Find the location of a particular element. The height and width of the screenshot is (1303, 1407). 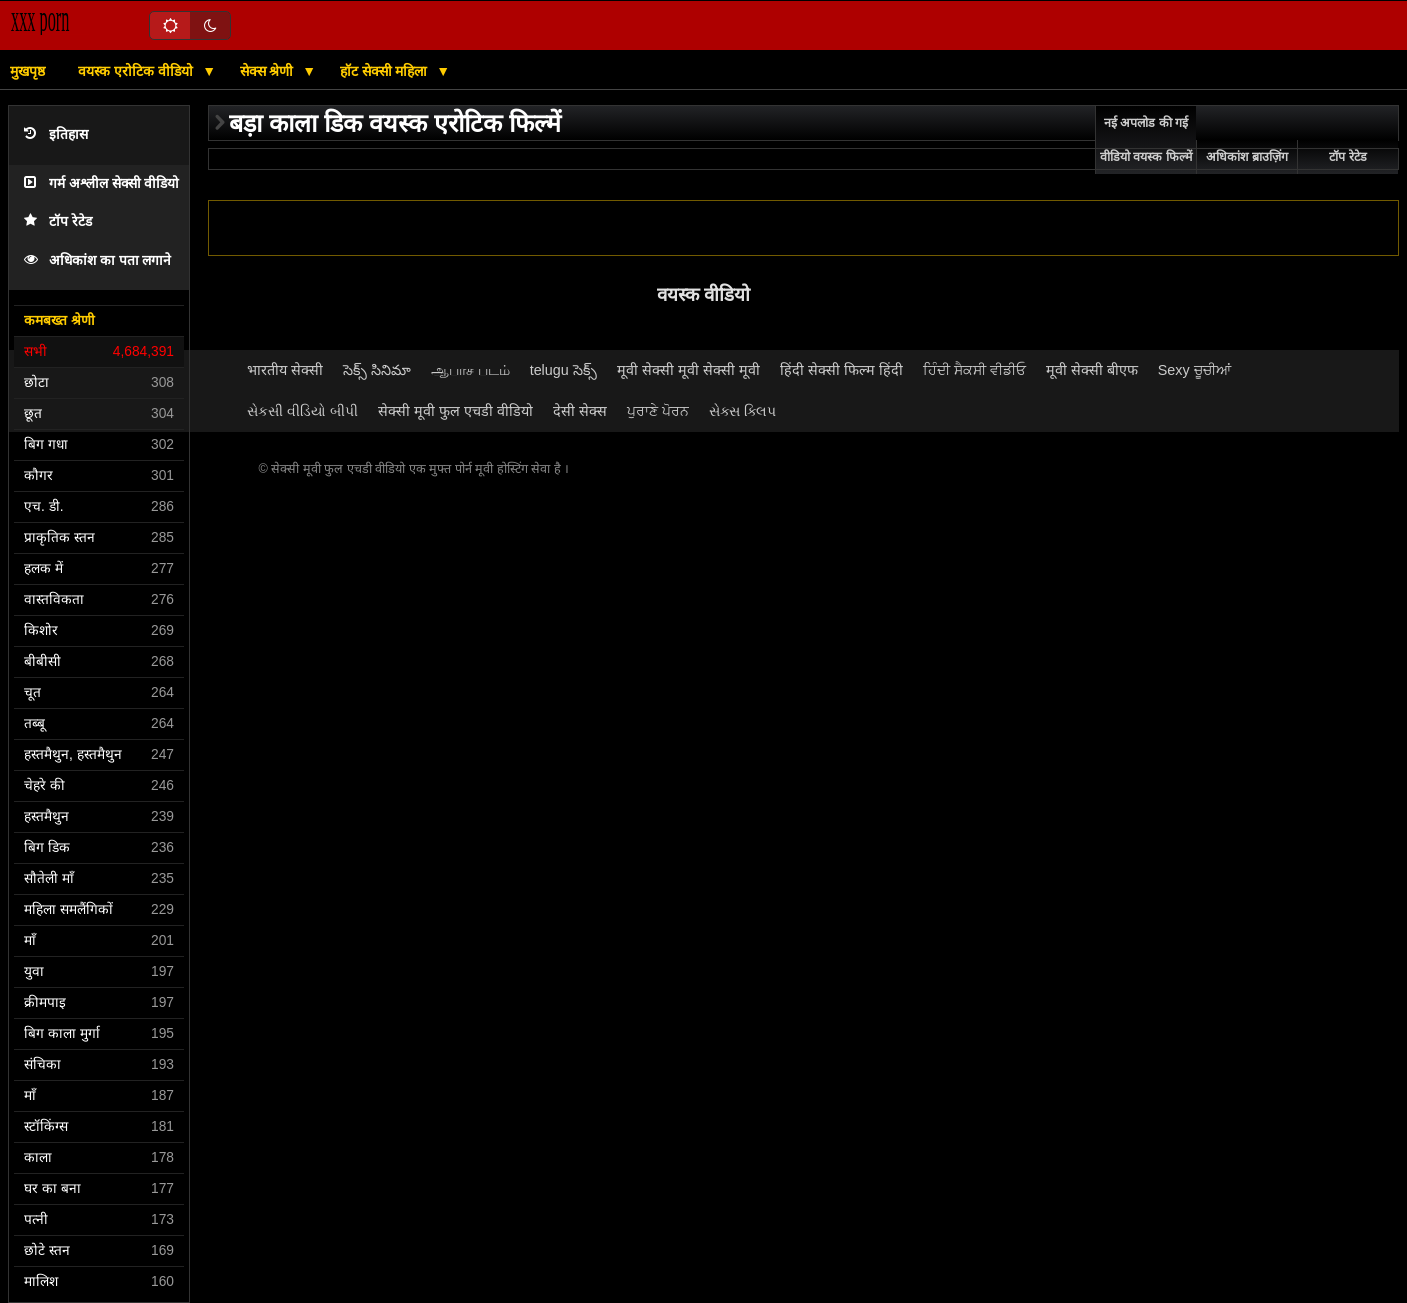

ਪੁਰਾਣੇ ਪੋਰਨ is located at coordinates (658, 411).